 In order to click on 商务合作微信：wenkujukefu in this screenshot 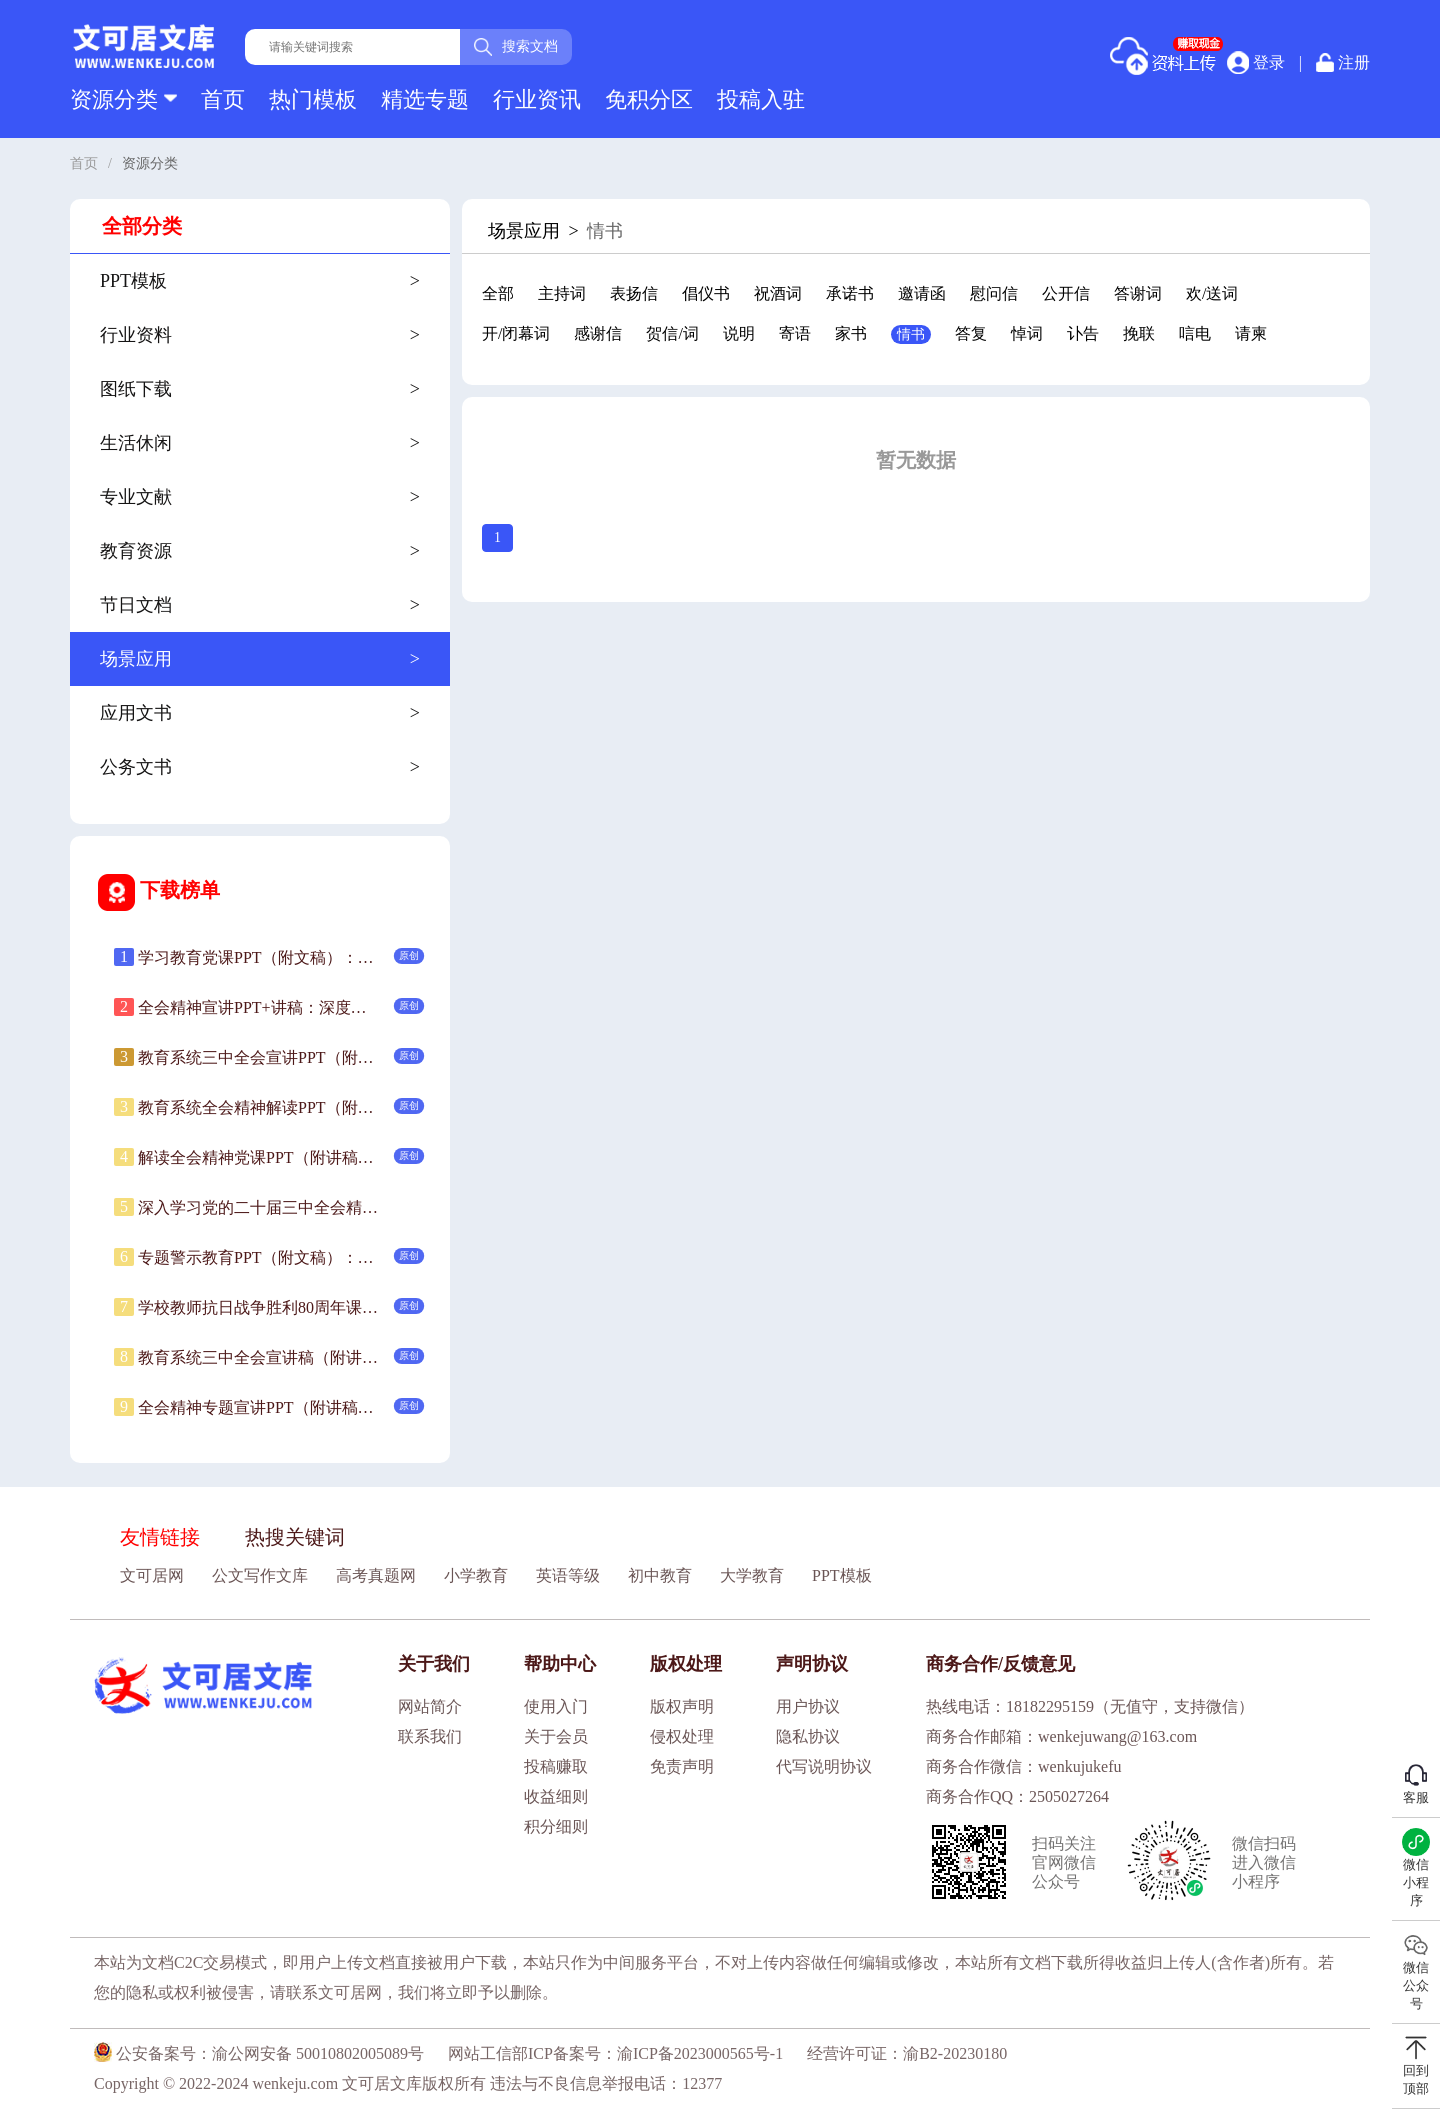, I will do `click(1024, 1766)`.